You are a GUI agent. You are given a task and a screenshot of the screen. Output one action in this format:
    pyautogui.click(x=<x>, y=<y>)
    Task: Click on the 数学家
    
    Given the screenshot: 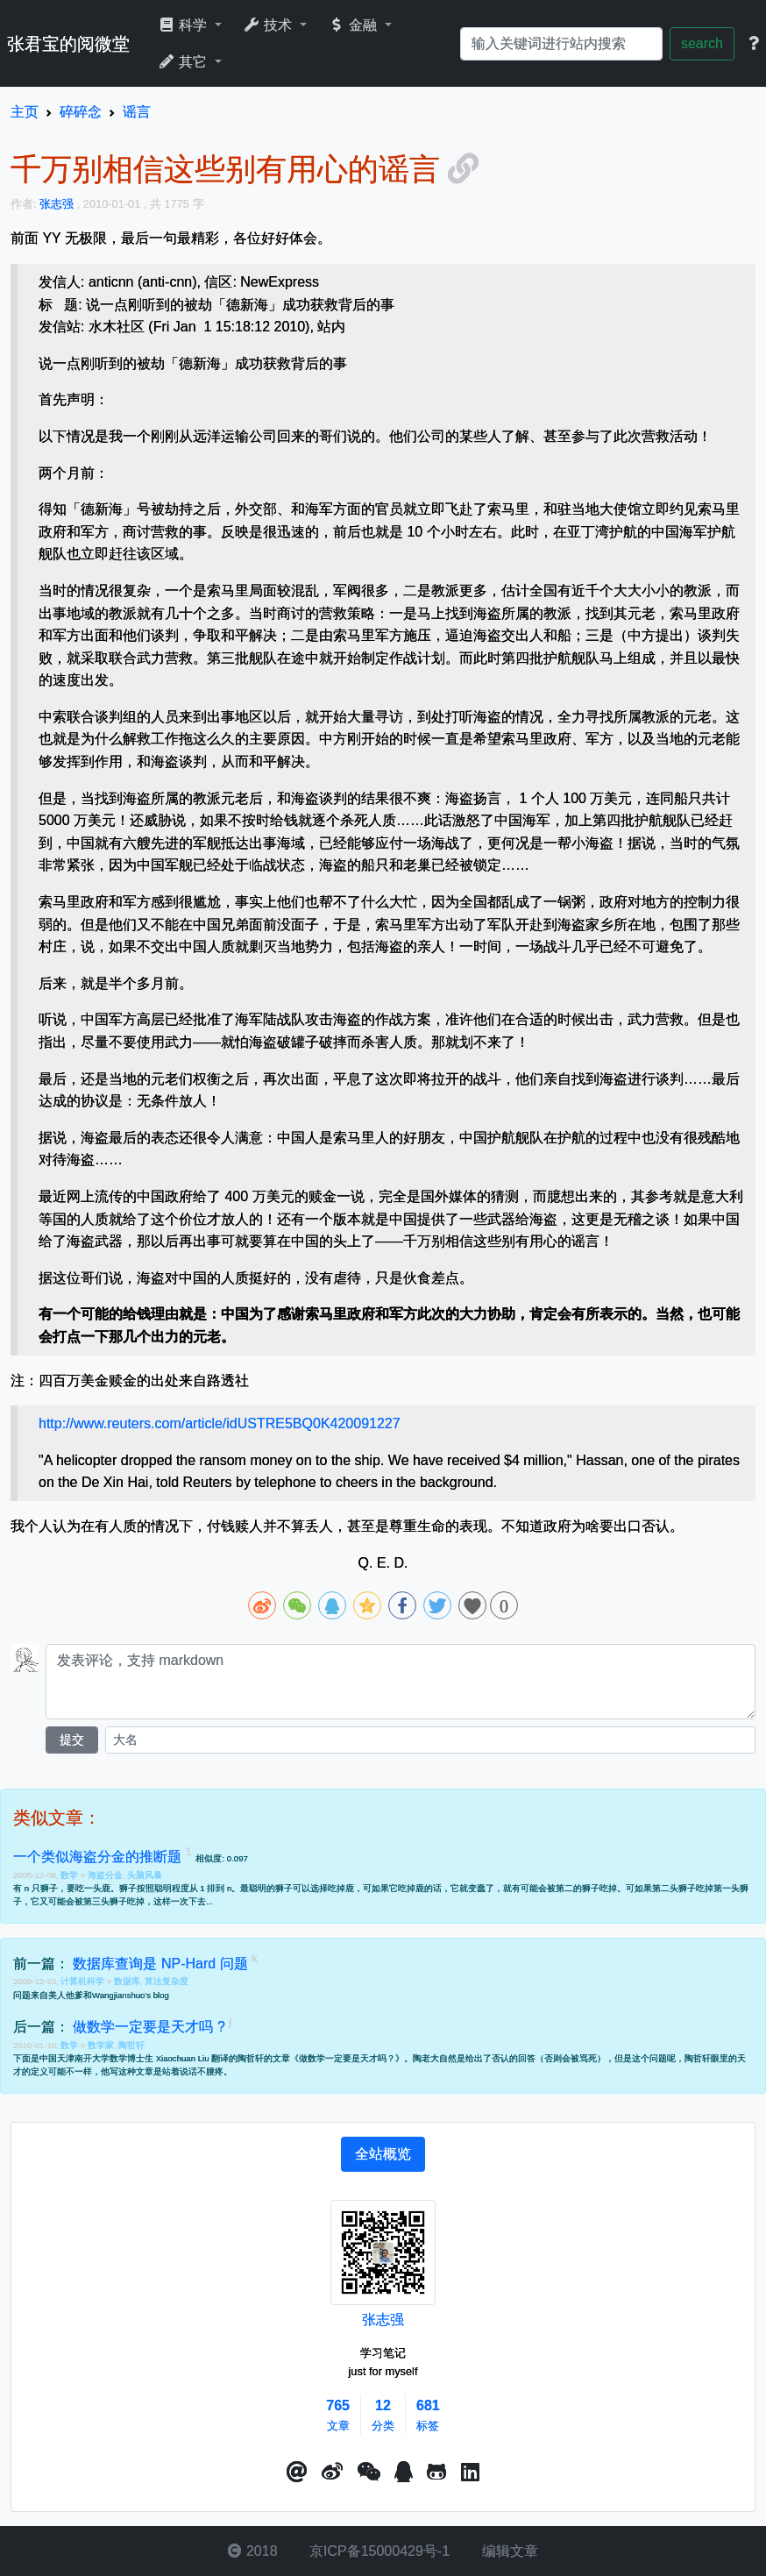 What is the action you would take?
    pyautogui.click(x=101, y=2045)
    